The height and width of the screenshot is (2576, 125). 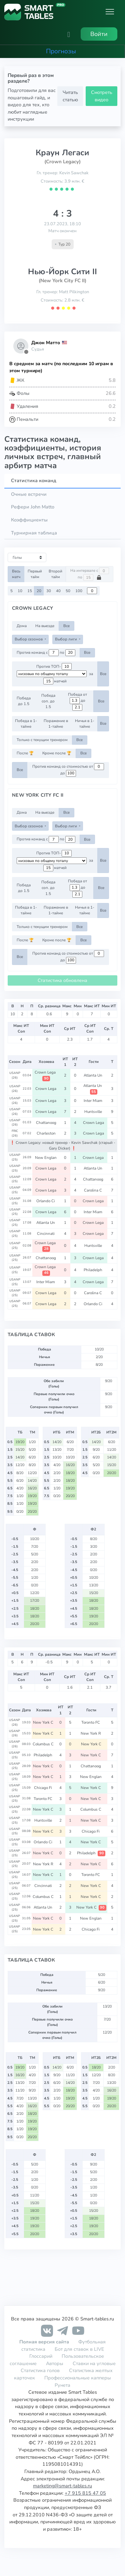 I want to click on Ставки на угловые, so click(x=94, y=2363).